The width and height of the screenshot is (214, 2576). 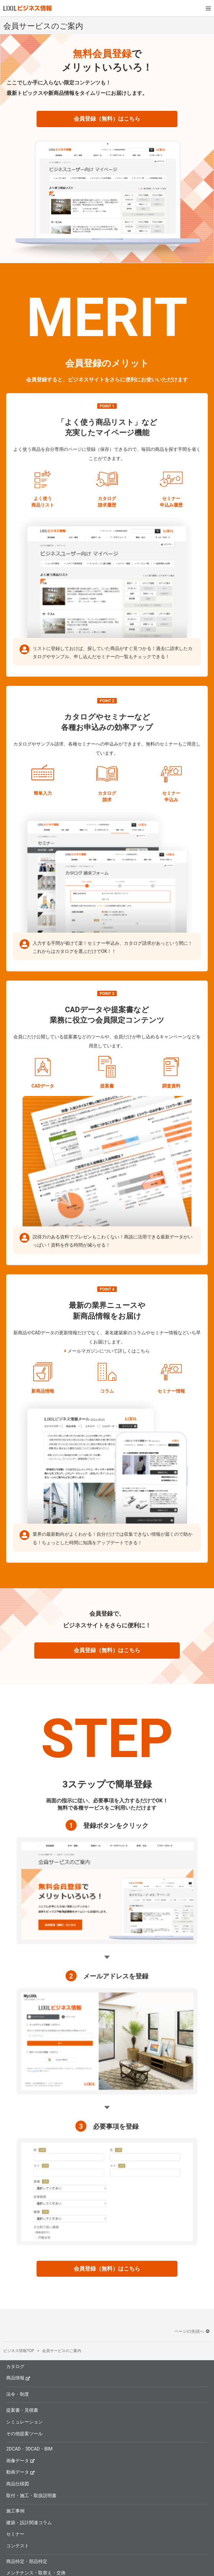 I want to click on 建築・設計関連コラム, so click(x=29, y=2522).